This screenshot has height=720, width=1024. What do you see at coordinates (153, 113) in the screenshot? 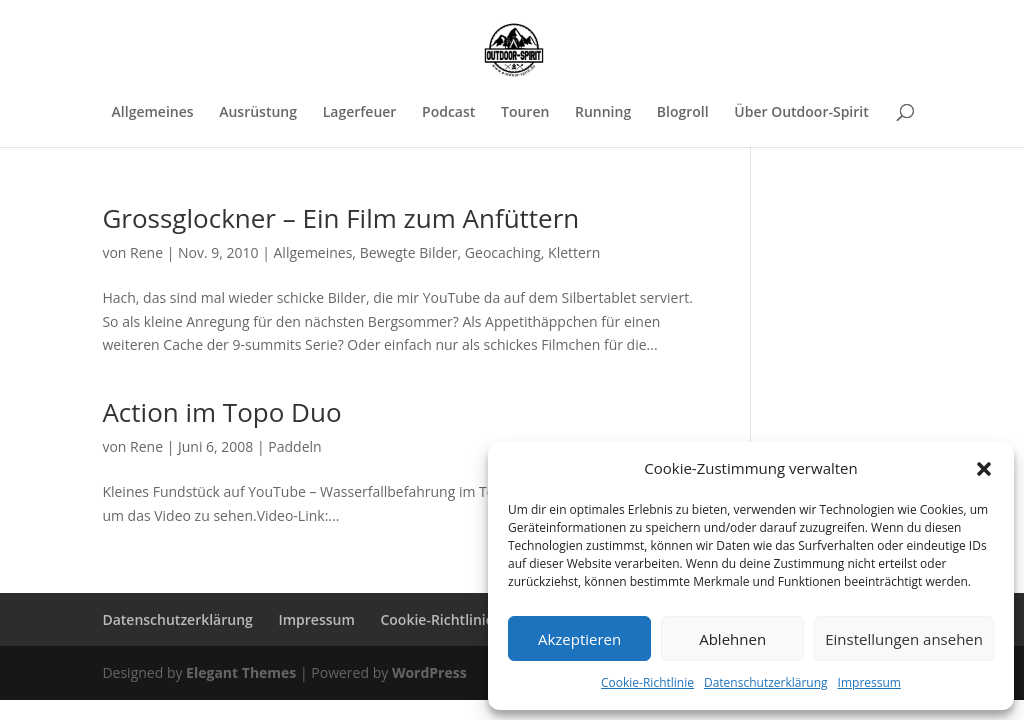
I see `Allgemeines` at bounding box center [153, 113].